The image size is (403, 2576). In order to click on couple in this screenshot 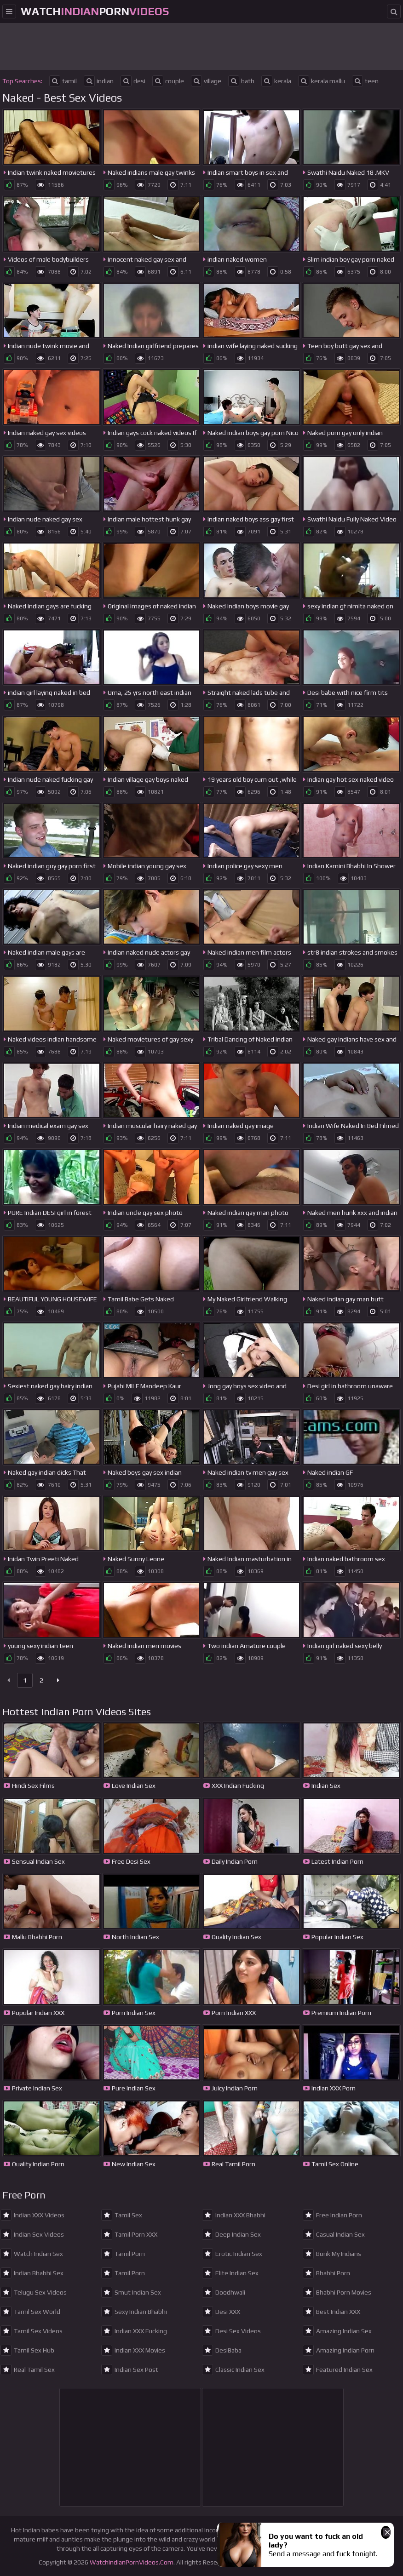, I will do `click(168, 80)`.